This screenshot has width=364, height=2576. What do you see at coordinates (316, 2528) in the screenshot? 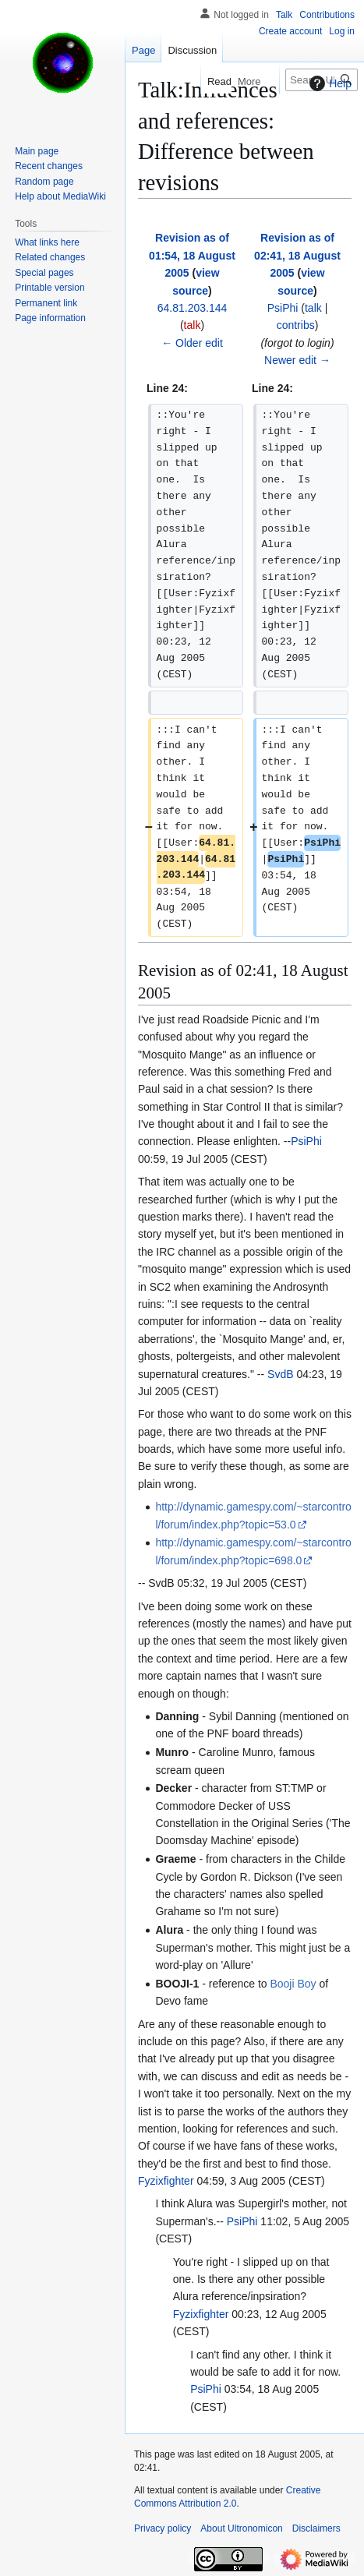
I see `Disclaimers` at bounding box center [316, 2528].